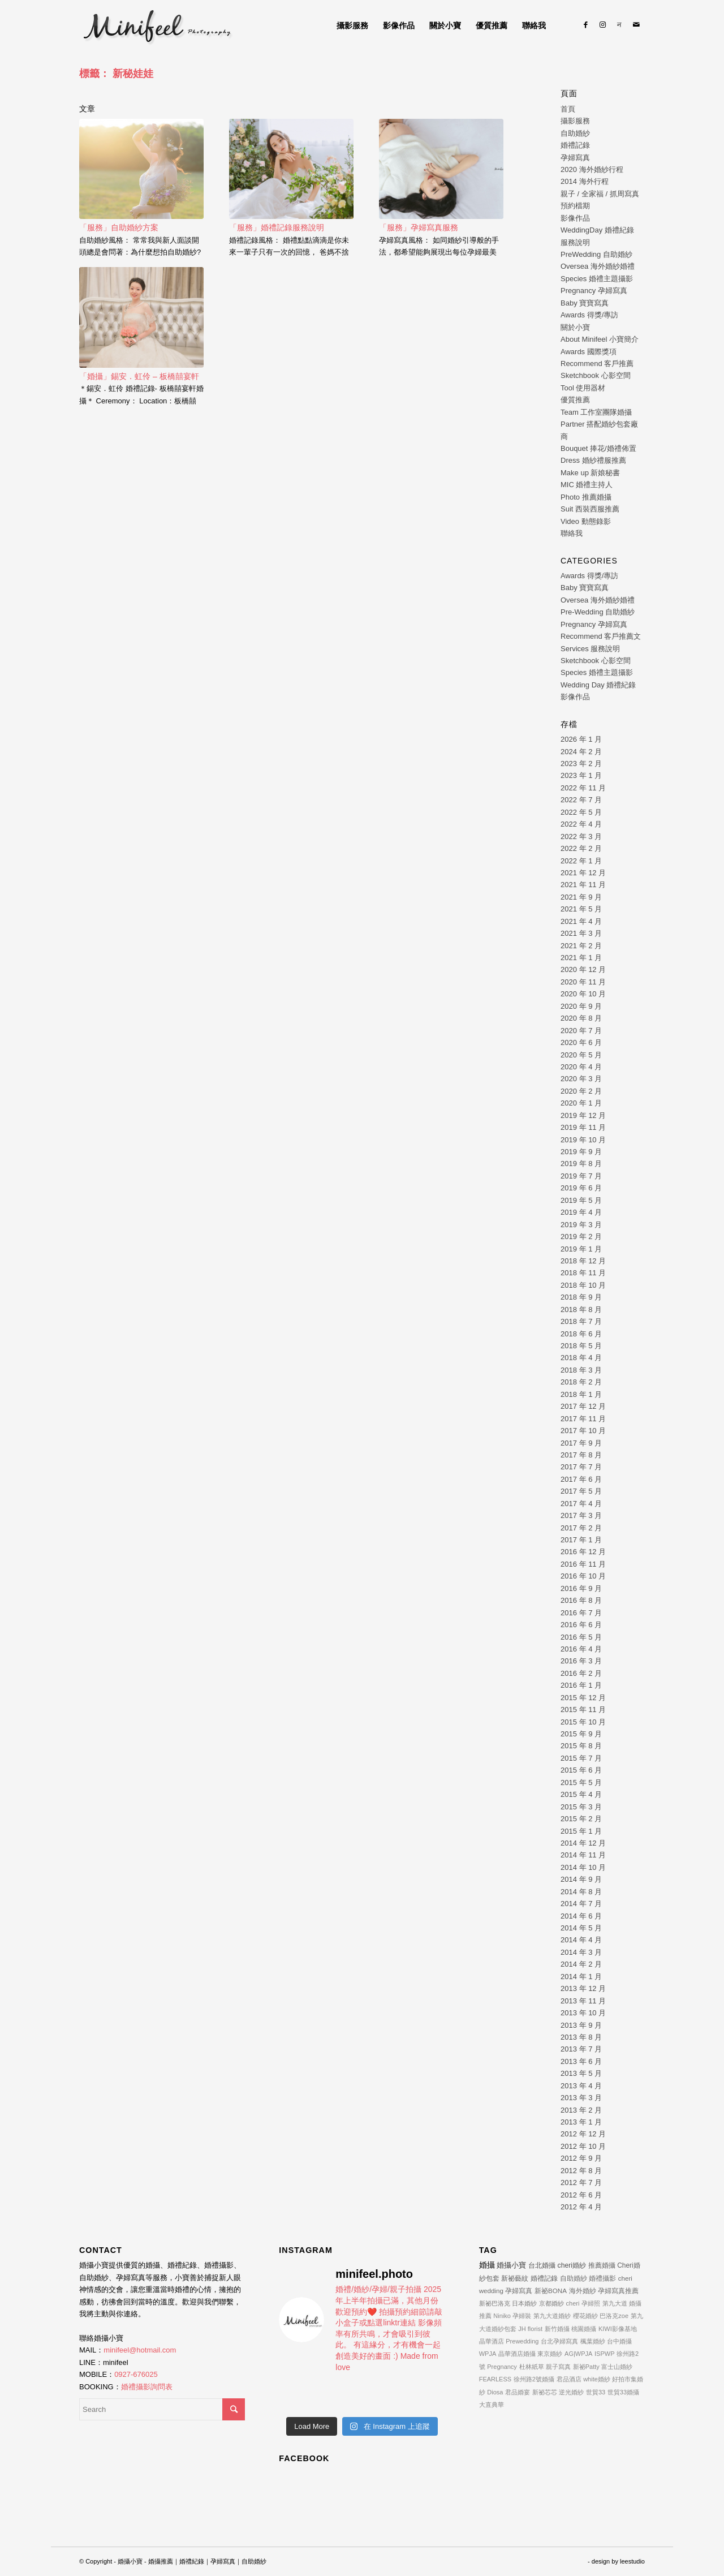  I want to click on 2014 年 6 月, so click(581, 1916).